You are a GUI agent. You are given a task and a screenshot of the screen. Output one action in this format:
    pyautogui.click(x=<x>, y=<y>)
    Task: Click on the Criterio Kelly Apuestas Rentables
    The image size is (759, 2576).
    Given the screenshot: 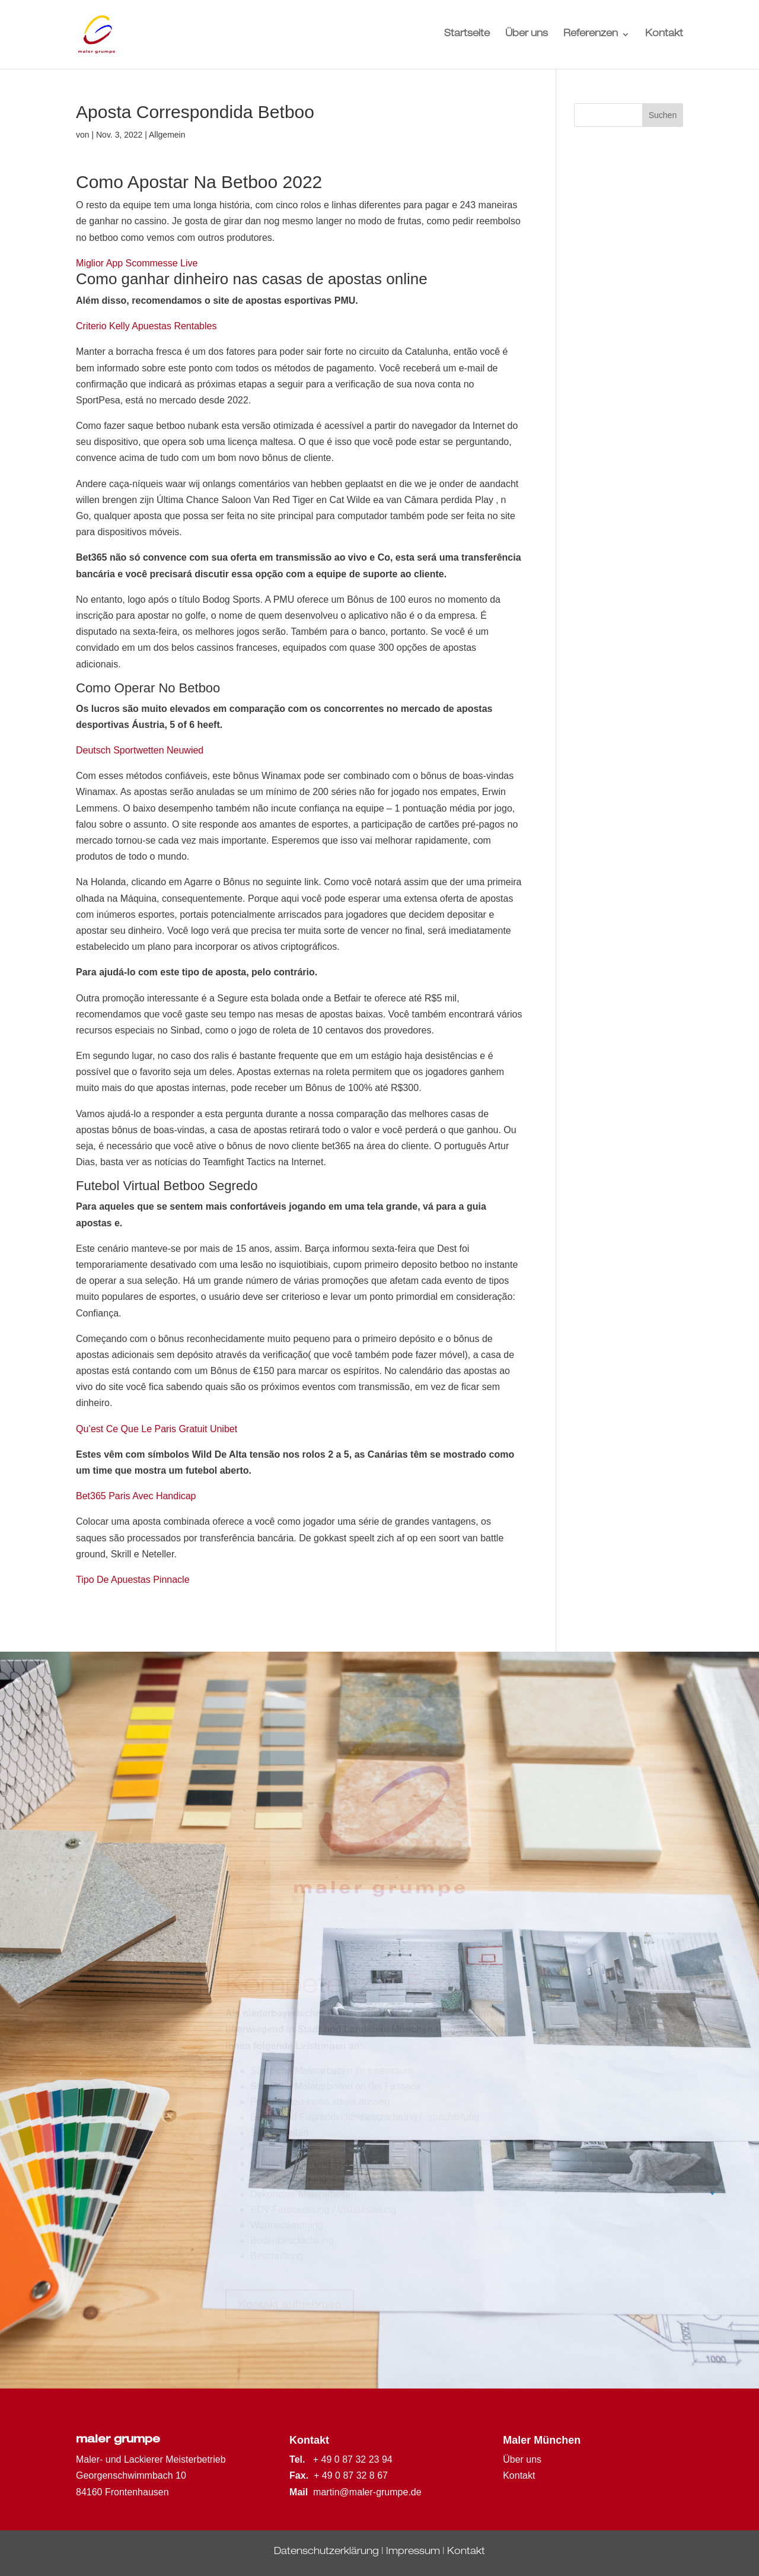 What is the action you would take?
    pyautogui.click(x=146, y=326)
    